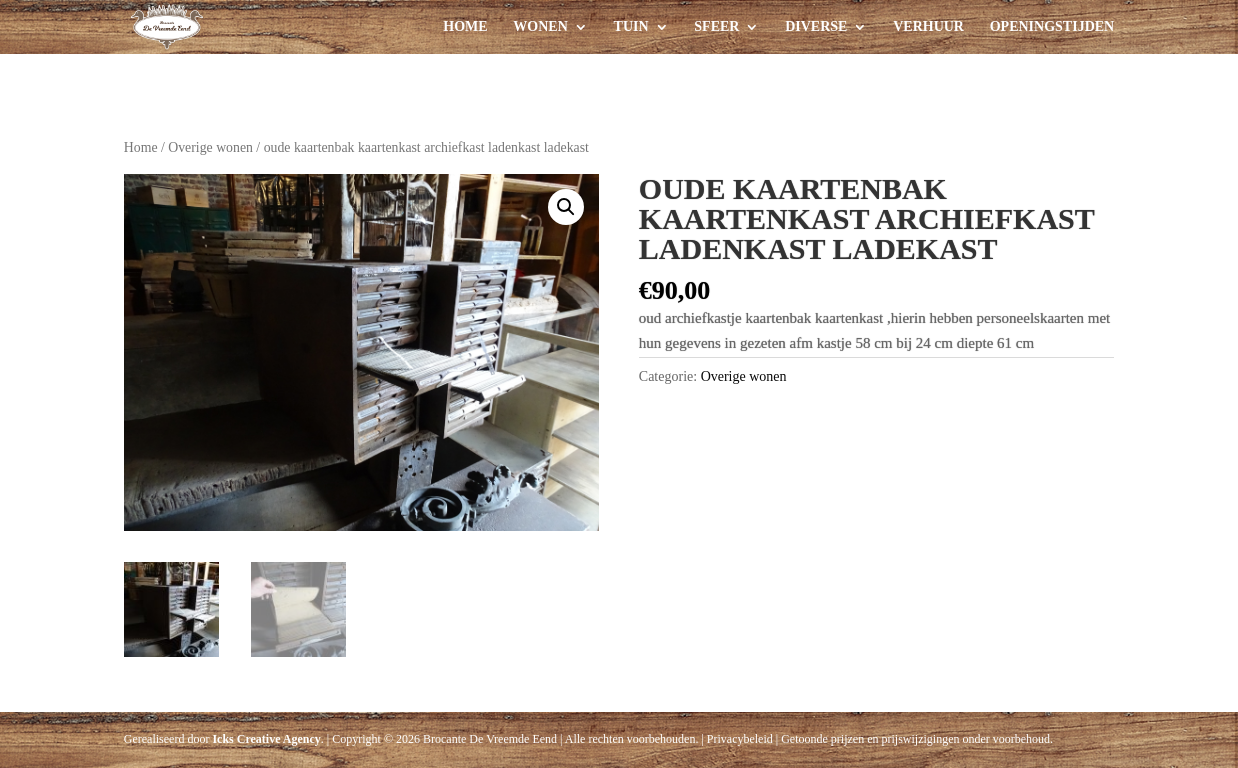  I want to click on Tuin, so click(631, 27).